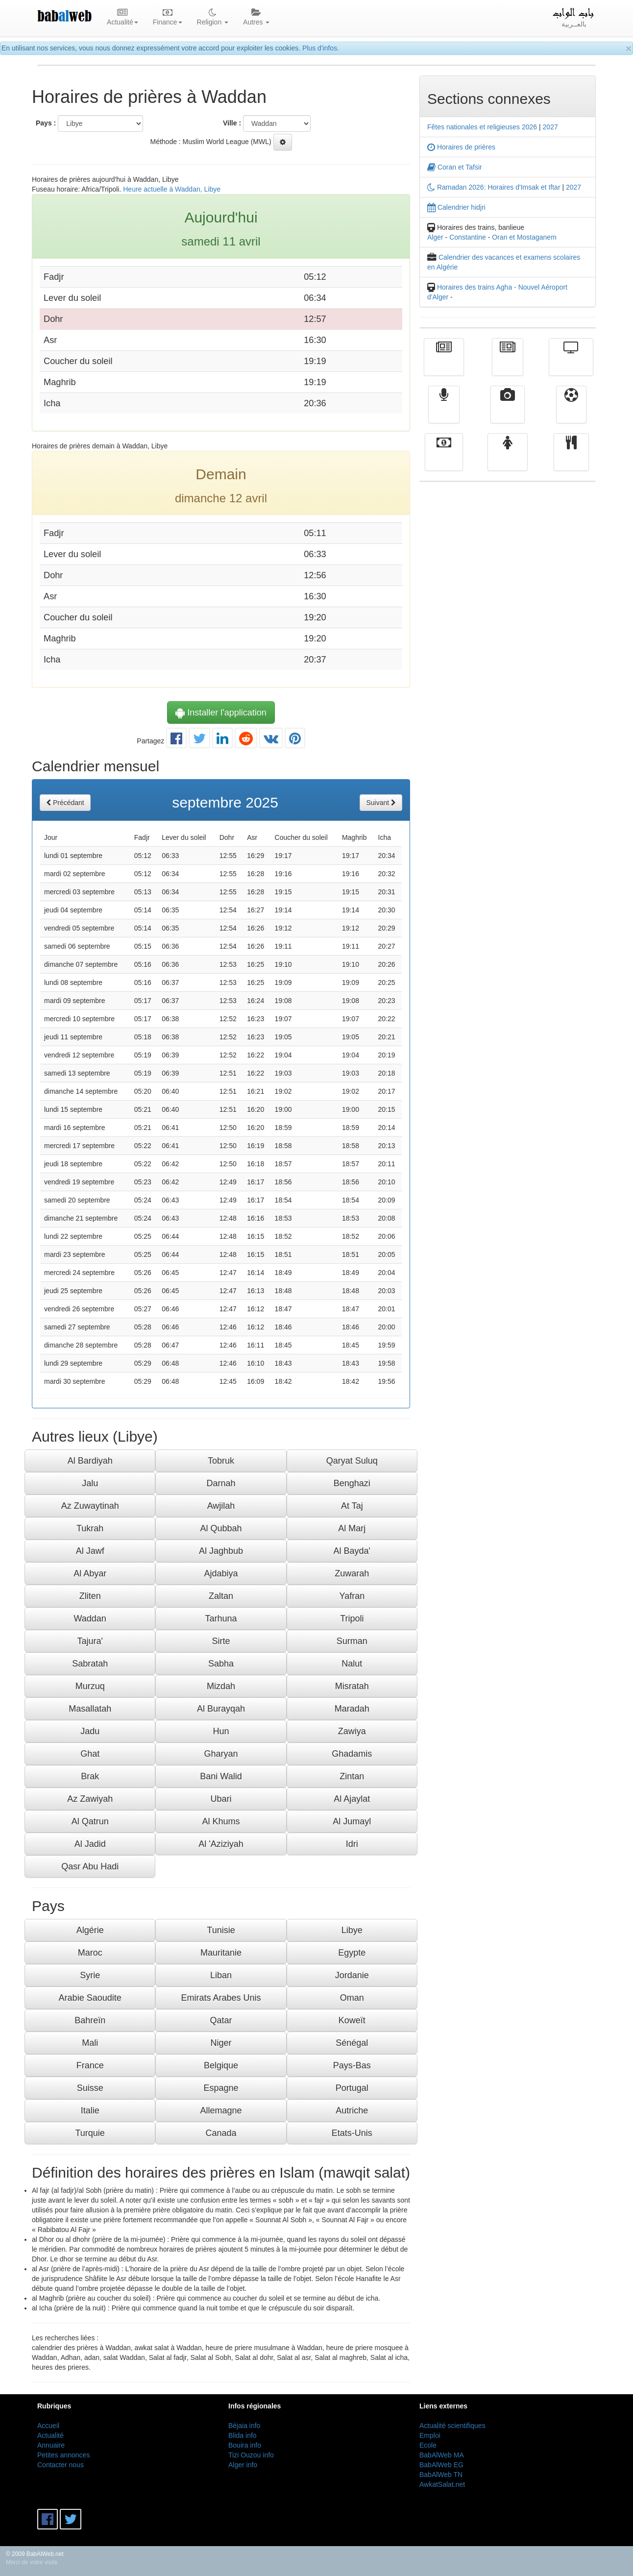 The width and height of the screenshot is (633, 2576). I want to click on Al Khums, so click(221, 1821).